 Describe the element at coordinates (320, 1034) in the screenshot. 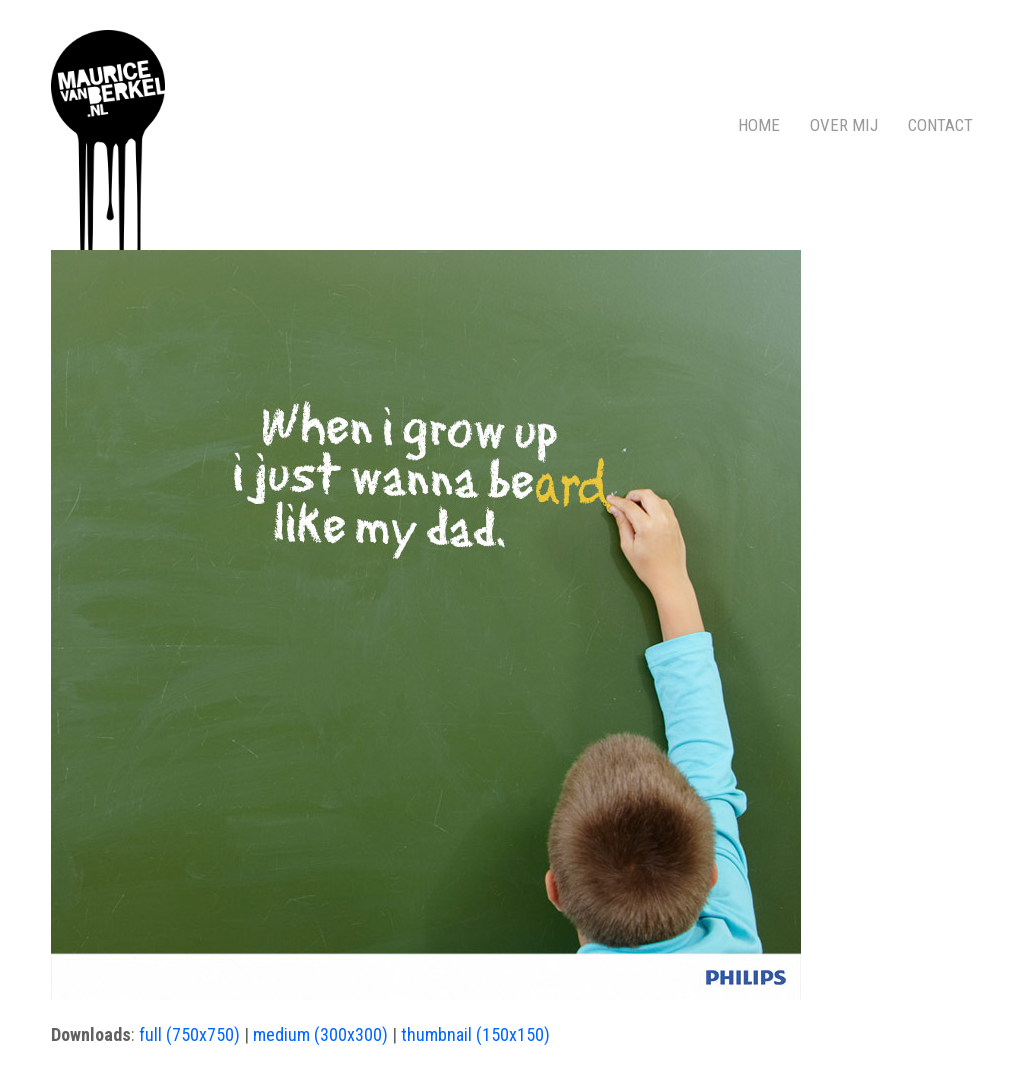

I see `medium (300x300)` at that location.